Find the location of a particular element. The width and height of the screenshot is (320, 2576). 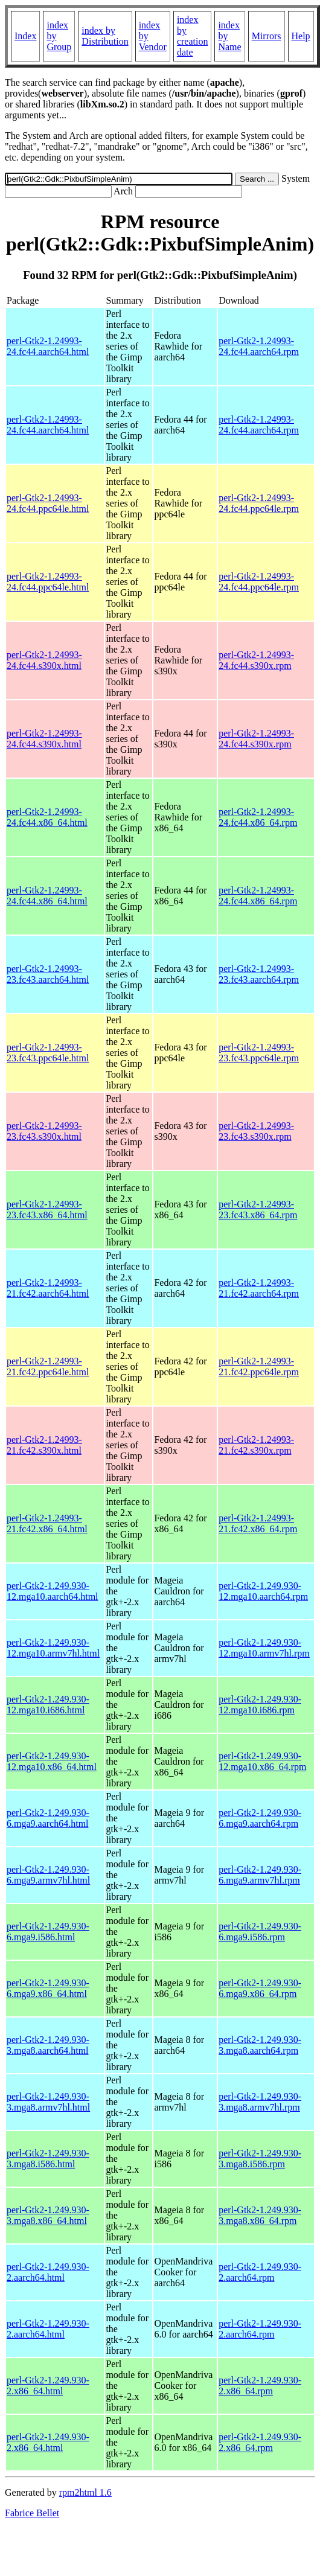

perl-Gtk2-1.24993-21.fc42.x86_64.rpm is located at coordinates (258, 1523).